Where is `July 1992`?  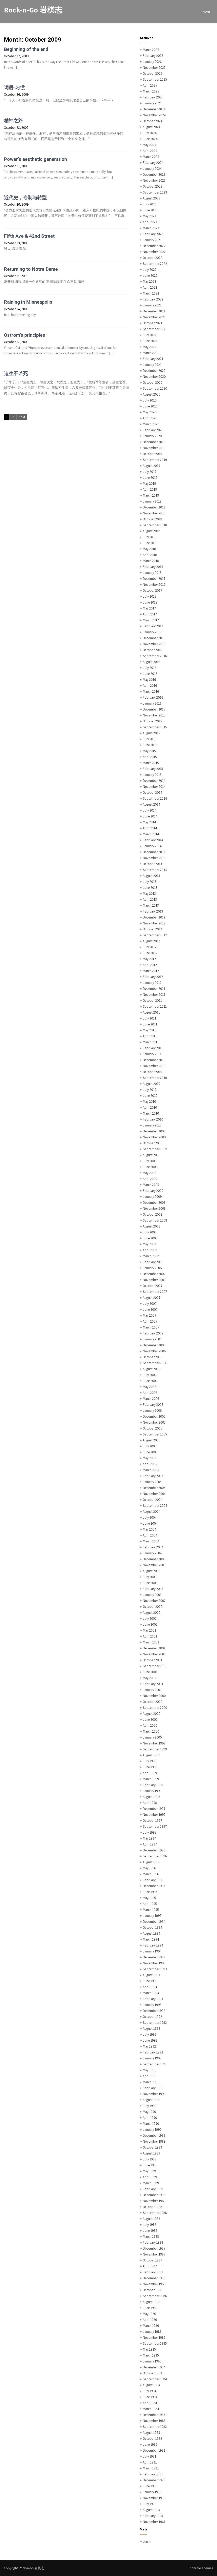 July 1992 is located at coordinates (149, 2034).